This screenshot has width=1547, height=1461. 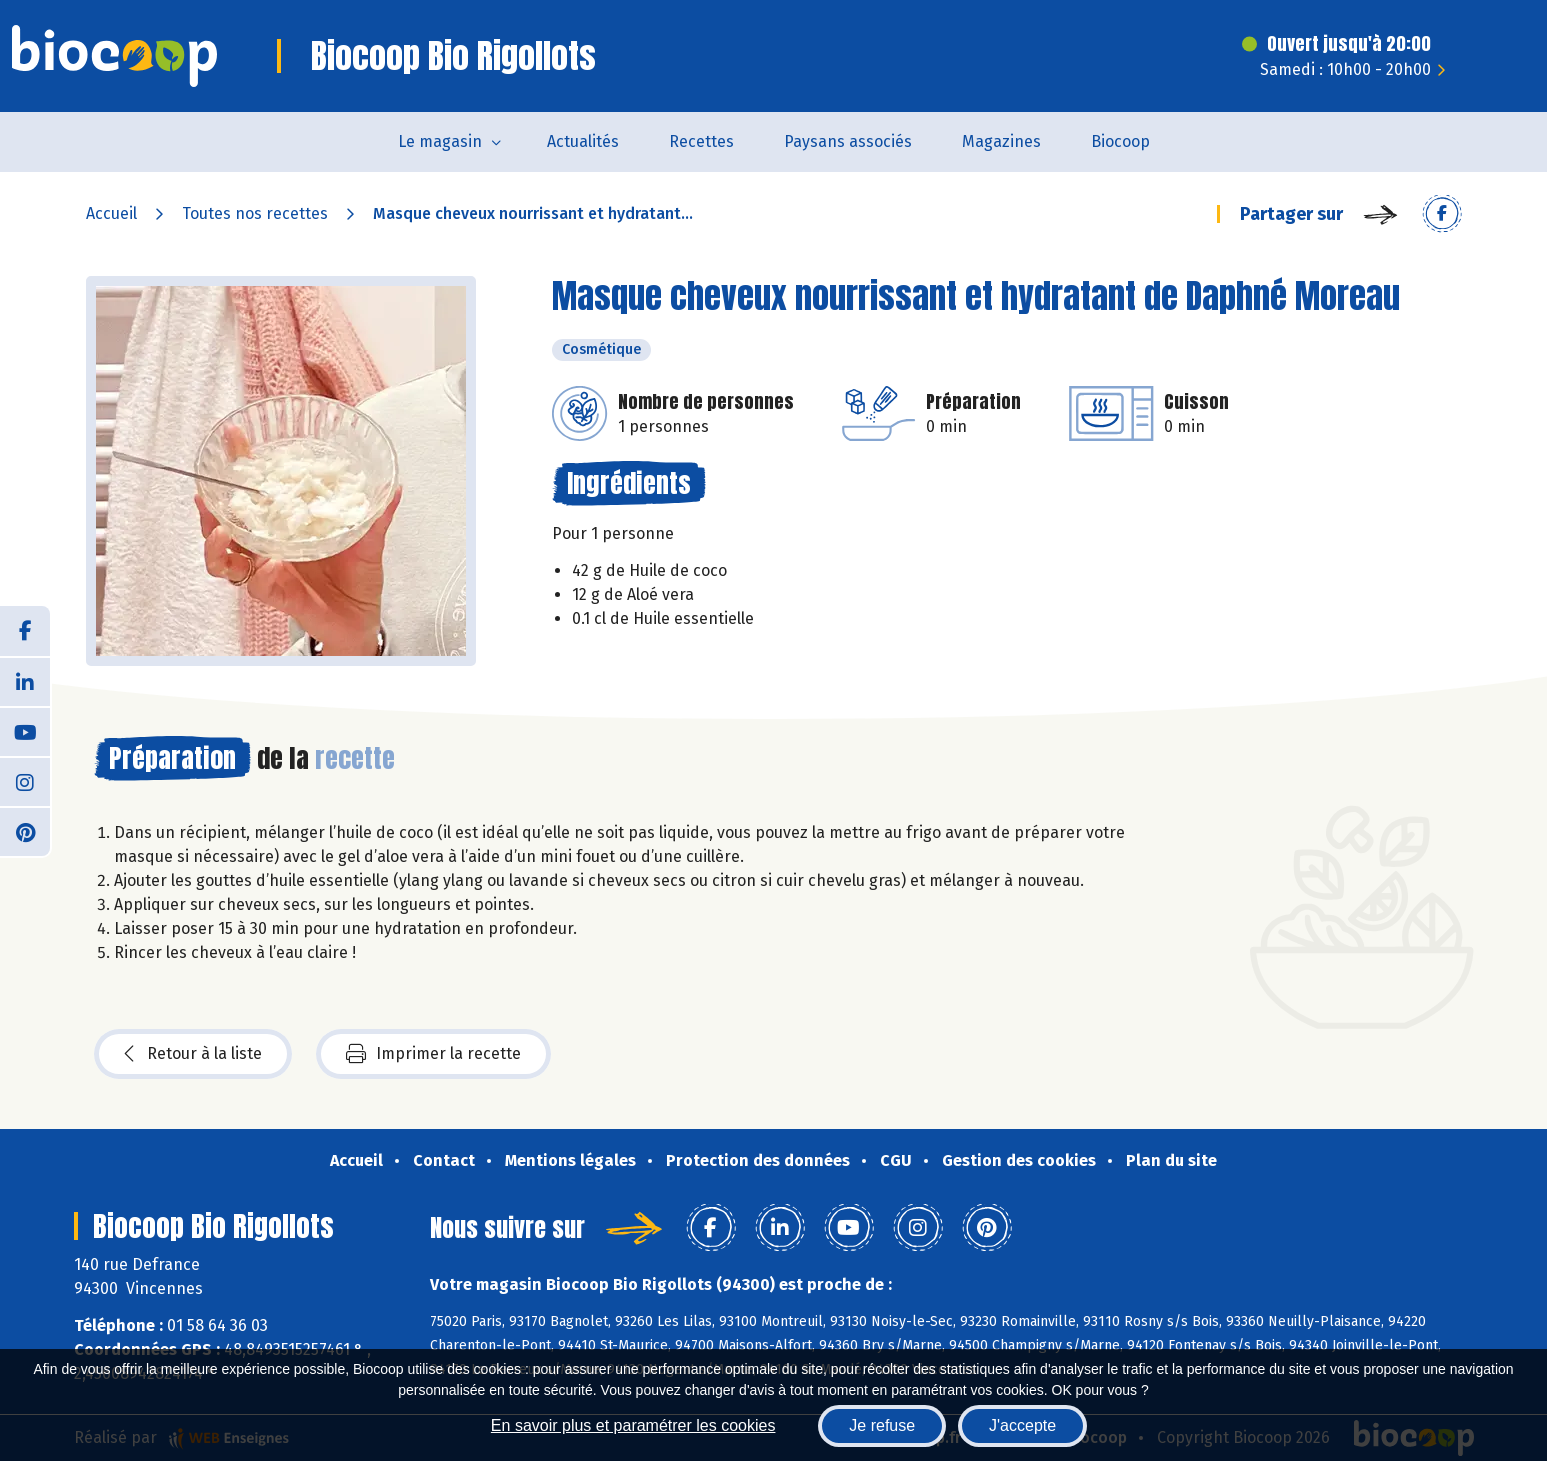 What do you see at coordinates (1001, 141) in the screenshot?
I see `Magazines` at bounding box center [1001, 141].